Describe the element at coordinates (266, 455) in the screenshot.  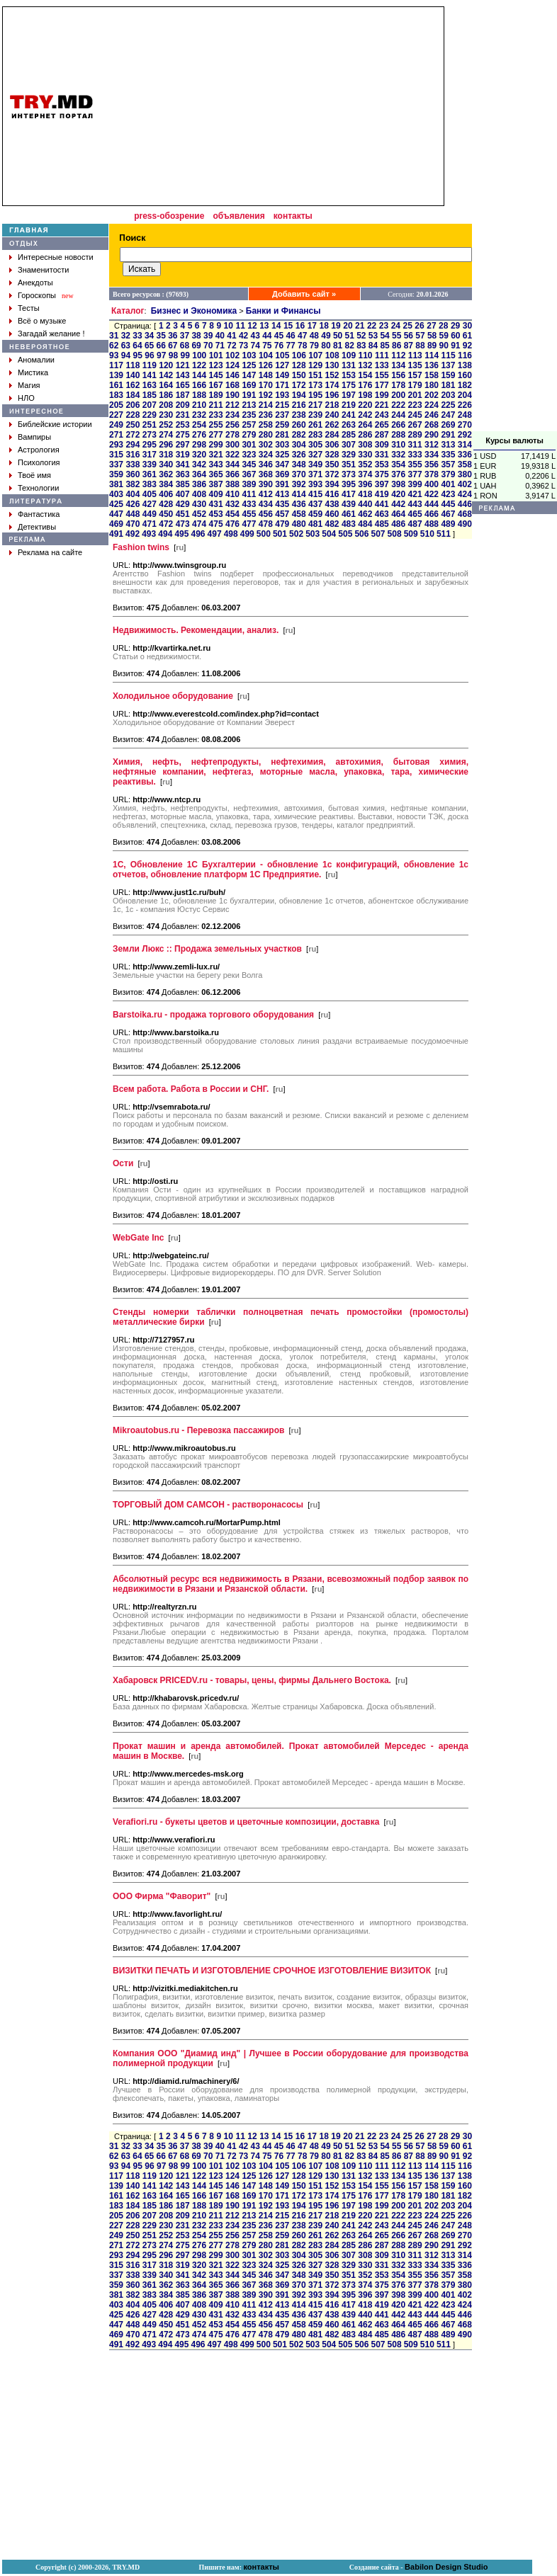
I see `324` at that location.